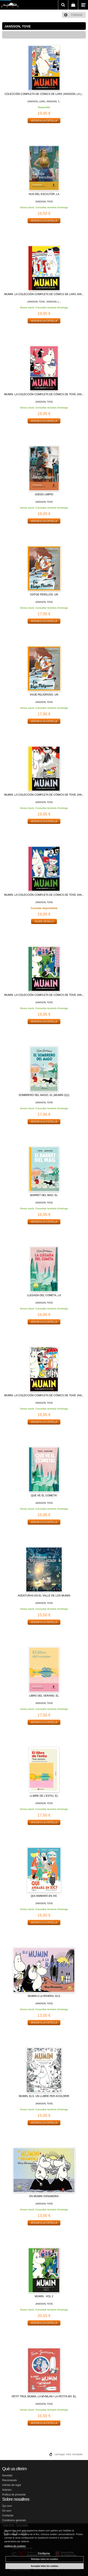 This screenshot has height=2576, width=88. Describe the element at coordinates (44, 94) in the screenshot. I see `COLECCIÓN COMPLETA DE CÓMICS DE LARS JANSSON, LA (...` at that location.